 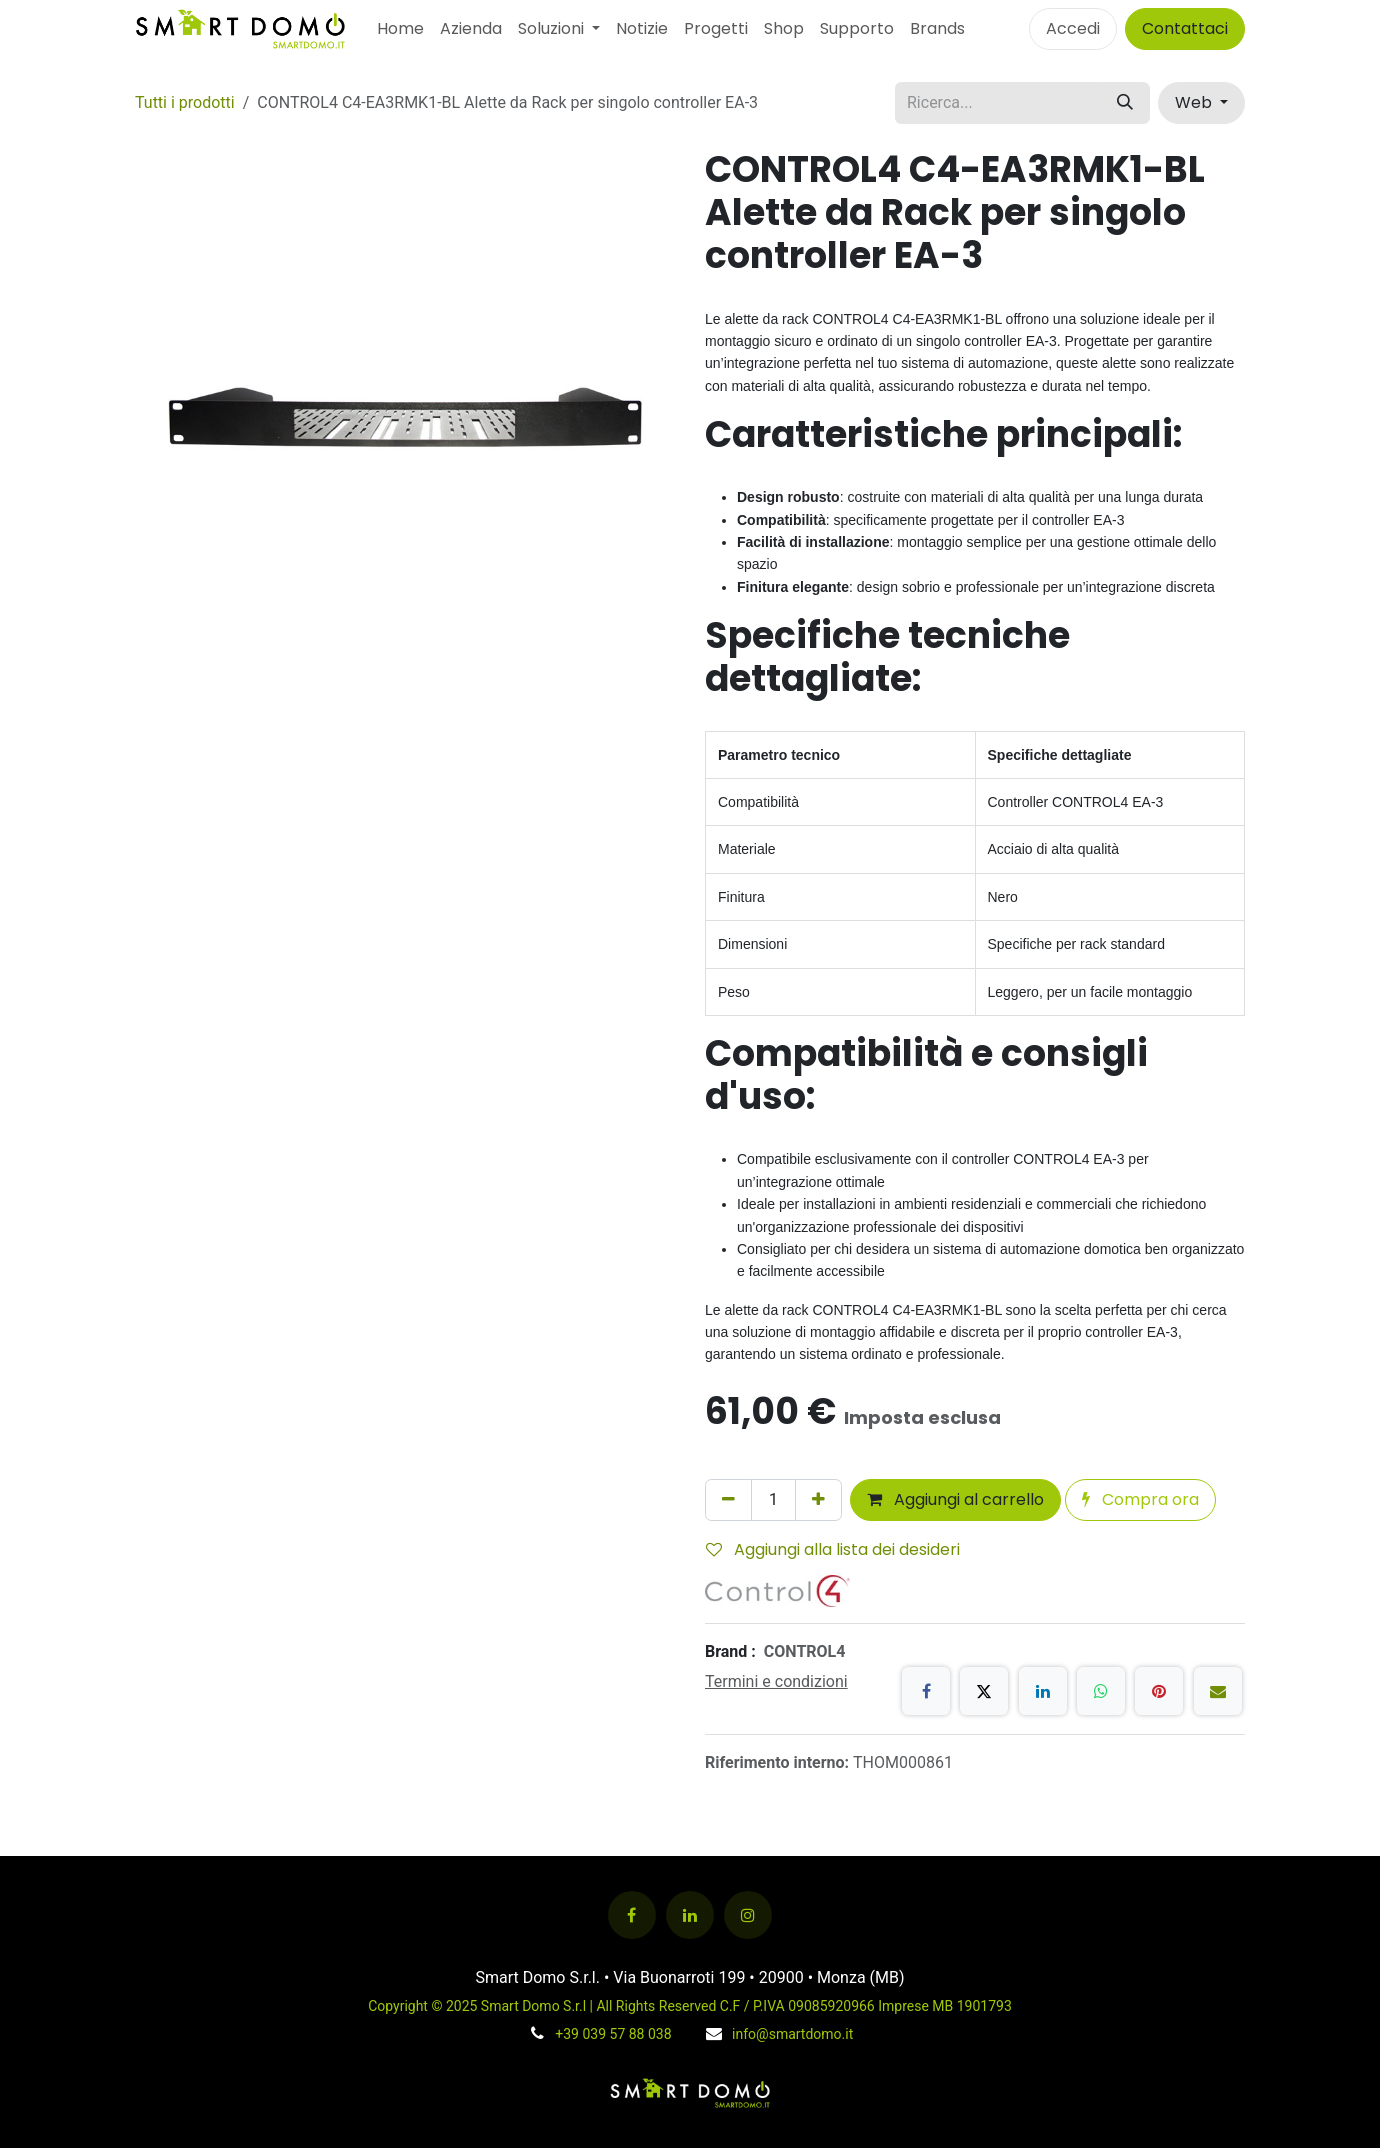 I want to click on Contattaci, so click(x=1185, y=28).